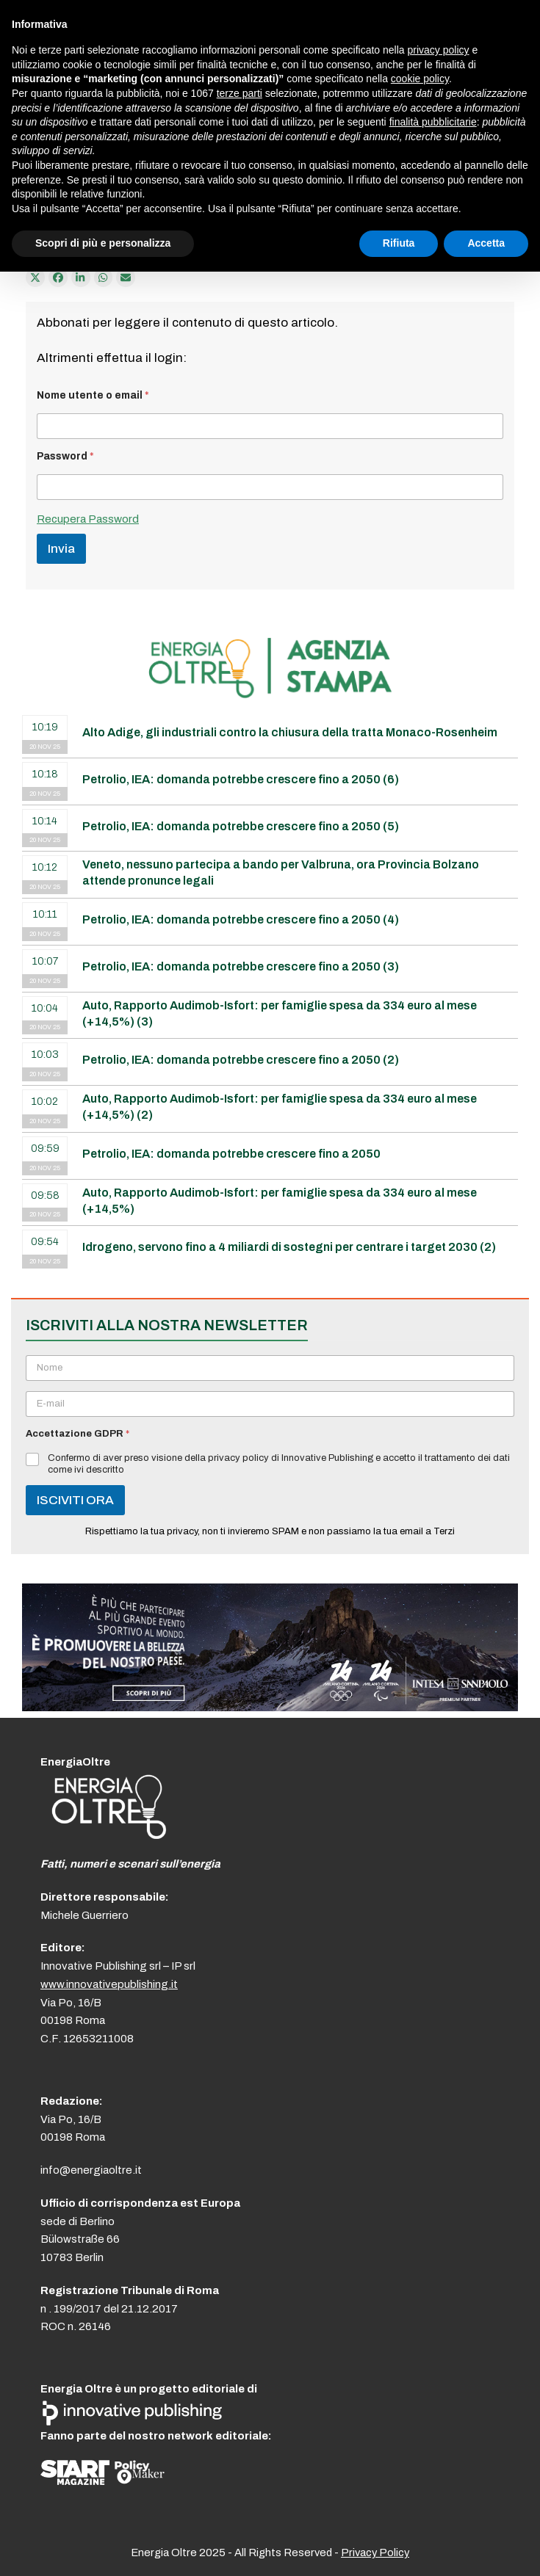  What do you see at coordinates (125, 277) in the screenshot?
I see `[Condividi via e-mail]` at bounding box center [125, 277].